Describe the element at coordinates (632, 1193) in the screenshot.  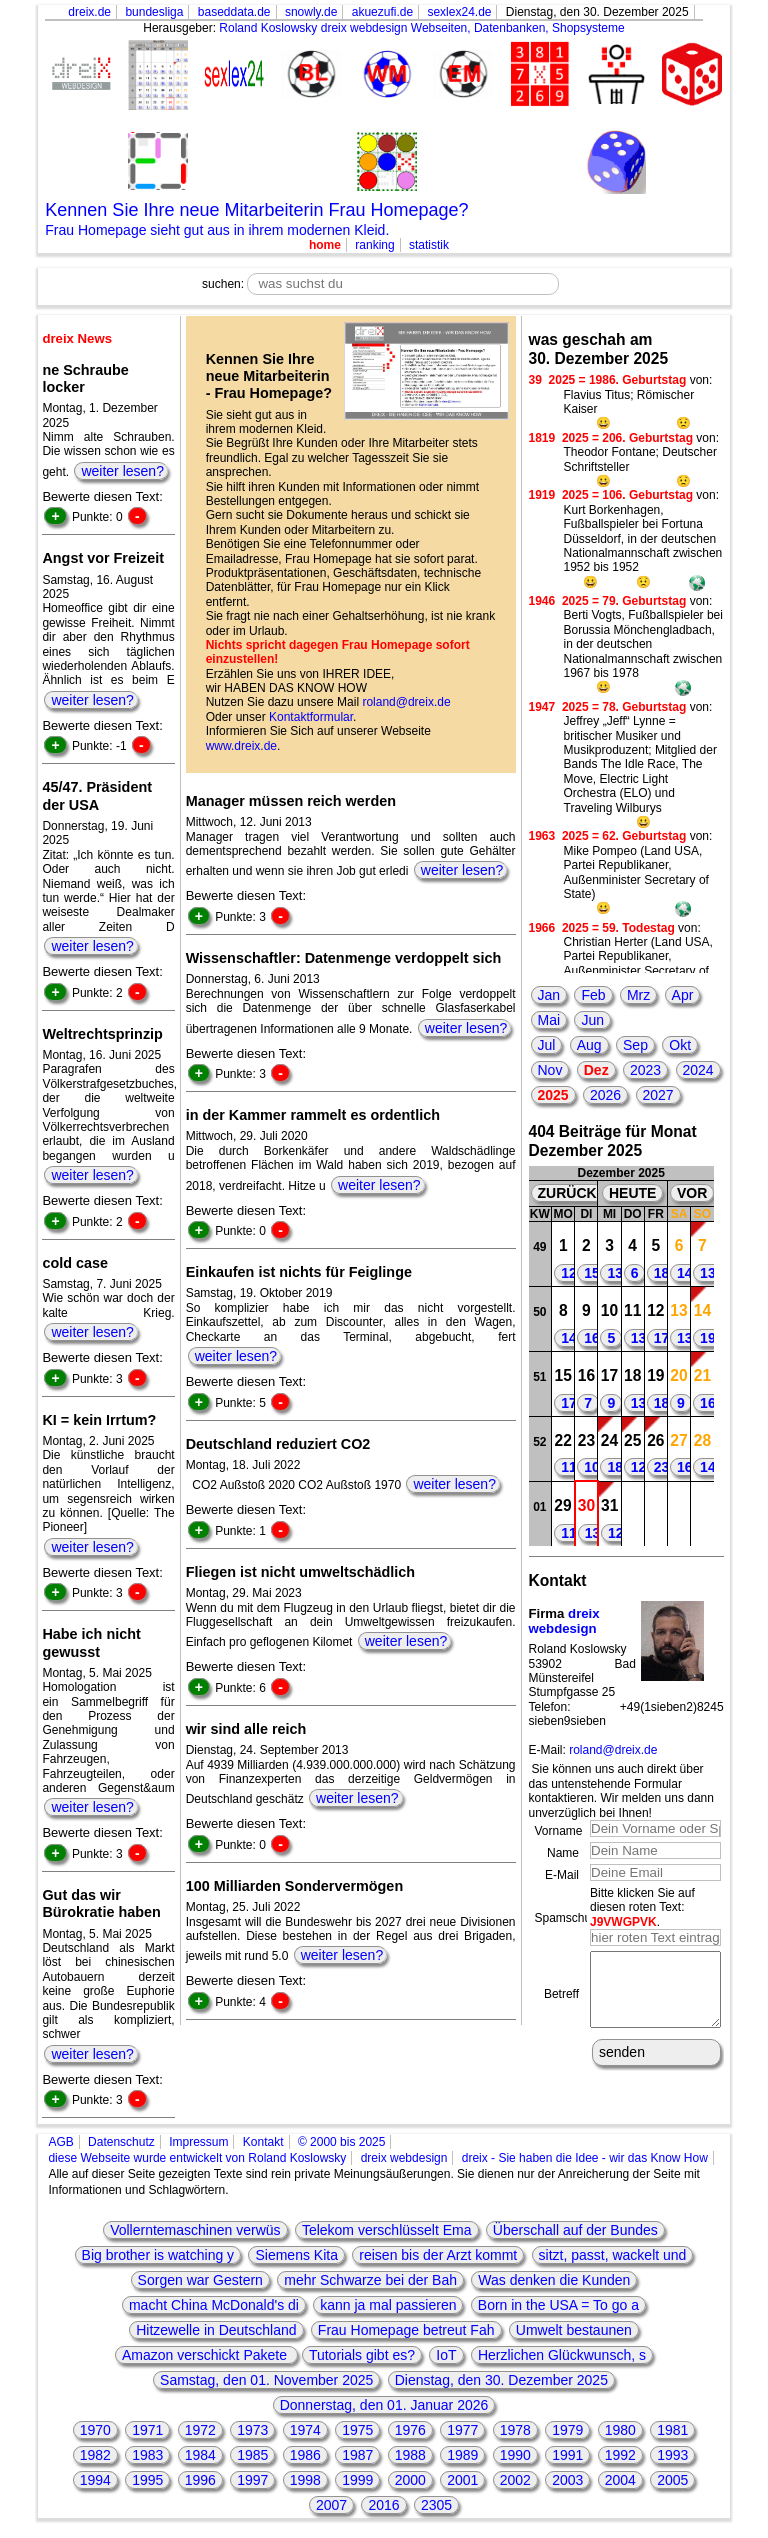
I see `HEUTE` at that location.